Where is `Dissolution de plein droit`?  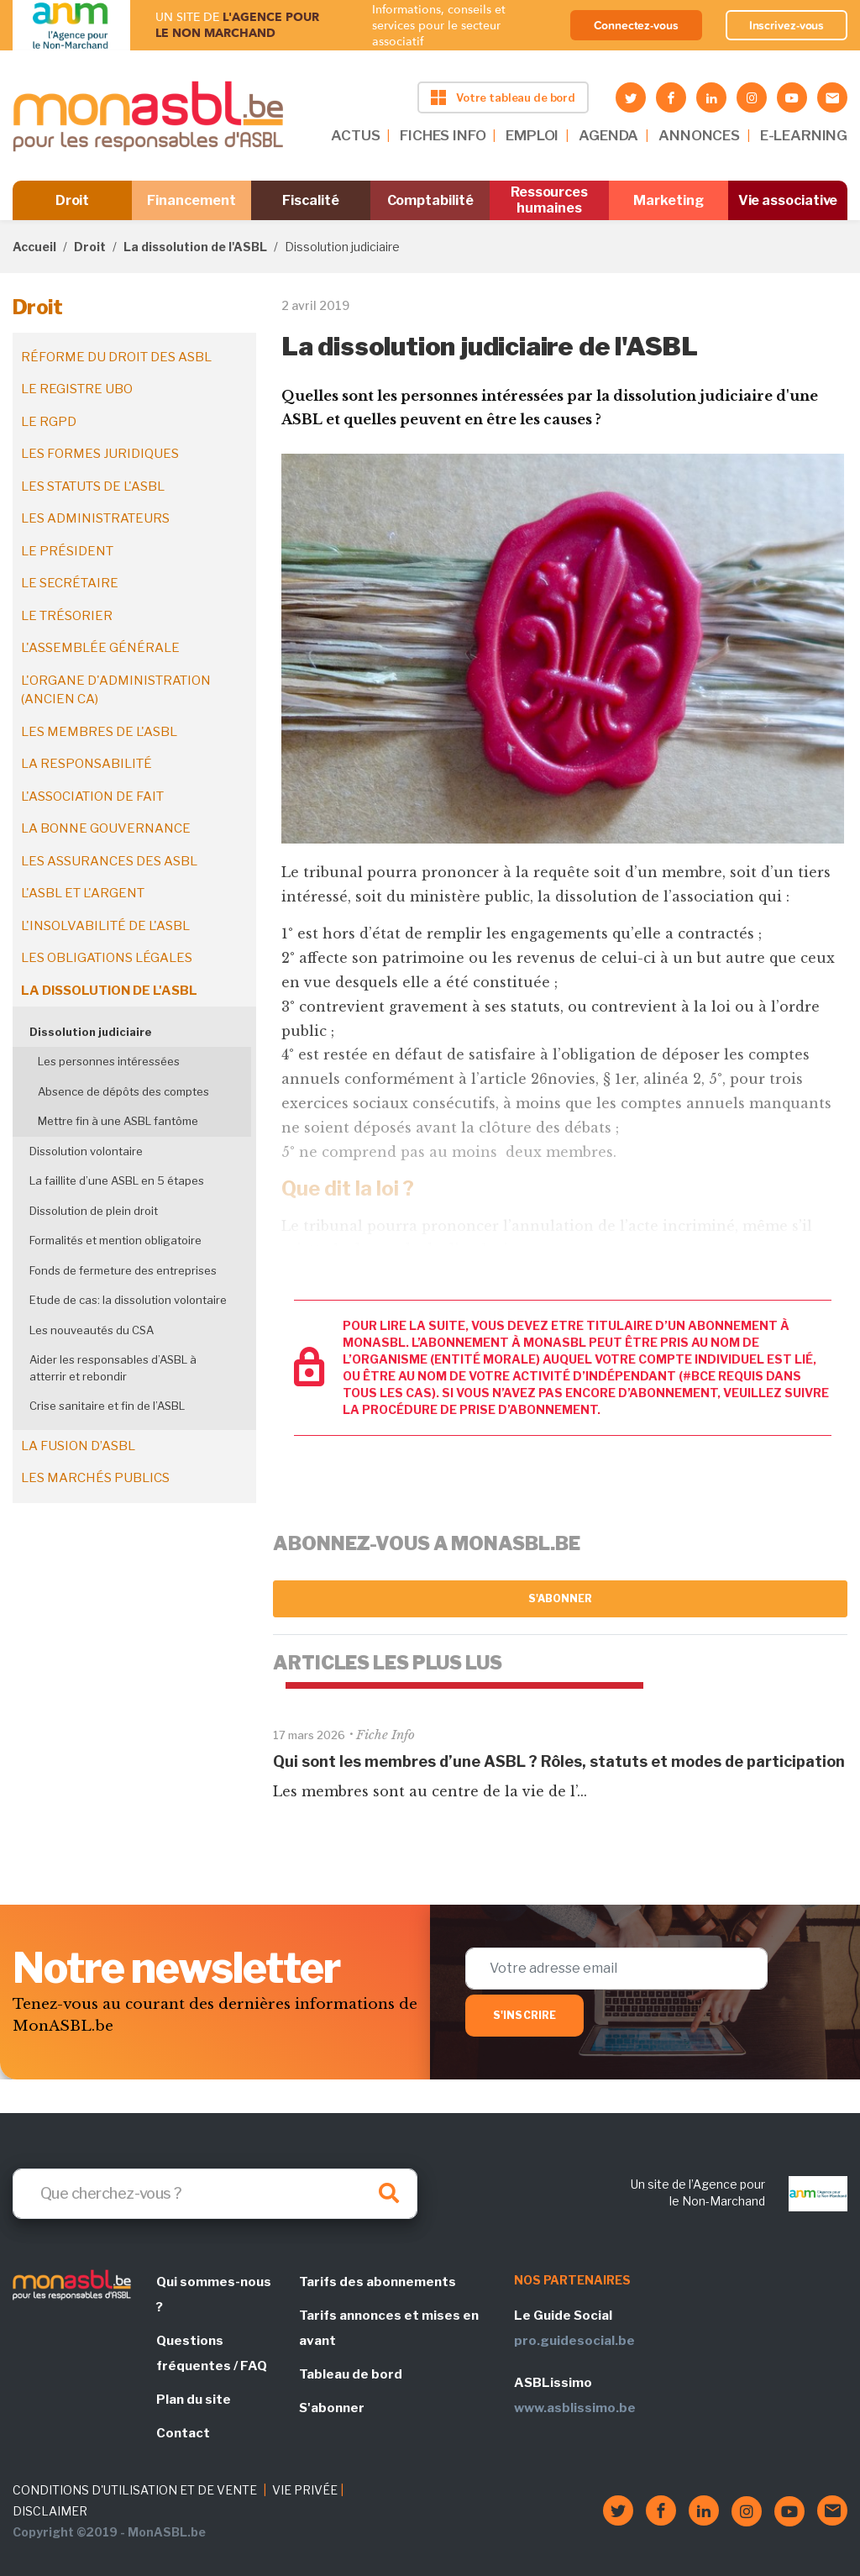
Dissolution de plein droit is located at coordinates (93, 1210).